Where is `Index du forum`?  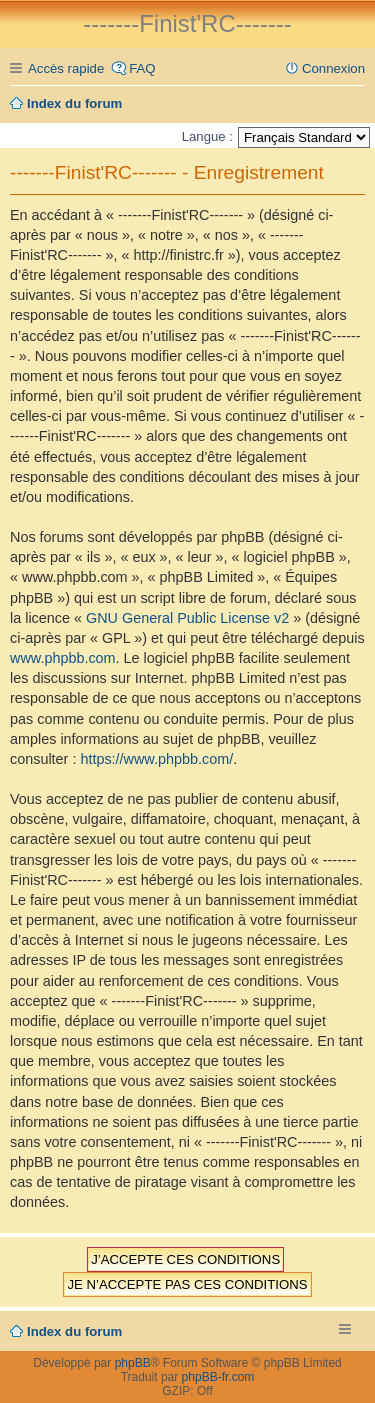 Index du forum is located at coordinates (74, 1331).